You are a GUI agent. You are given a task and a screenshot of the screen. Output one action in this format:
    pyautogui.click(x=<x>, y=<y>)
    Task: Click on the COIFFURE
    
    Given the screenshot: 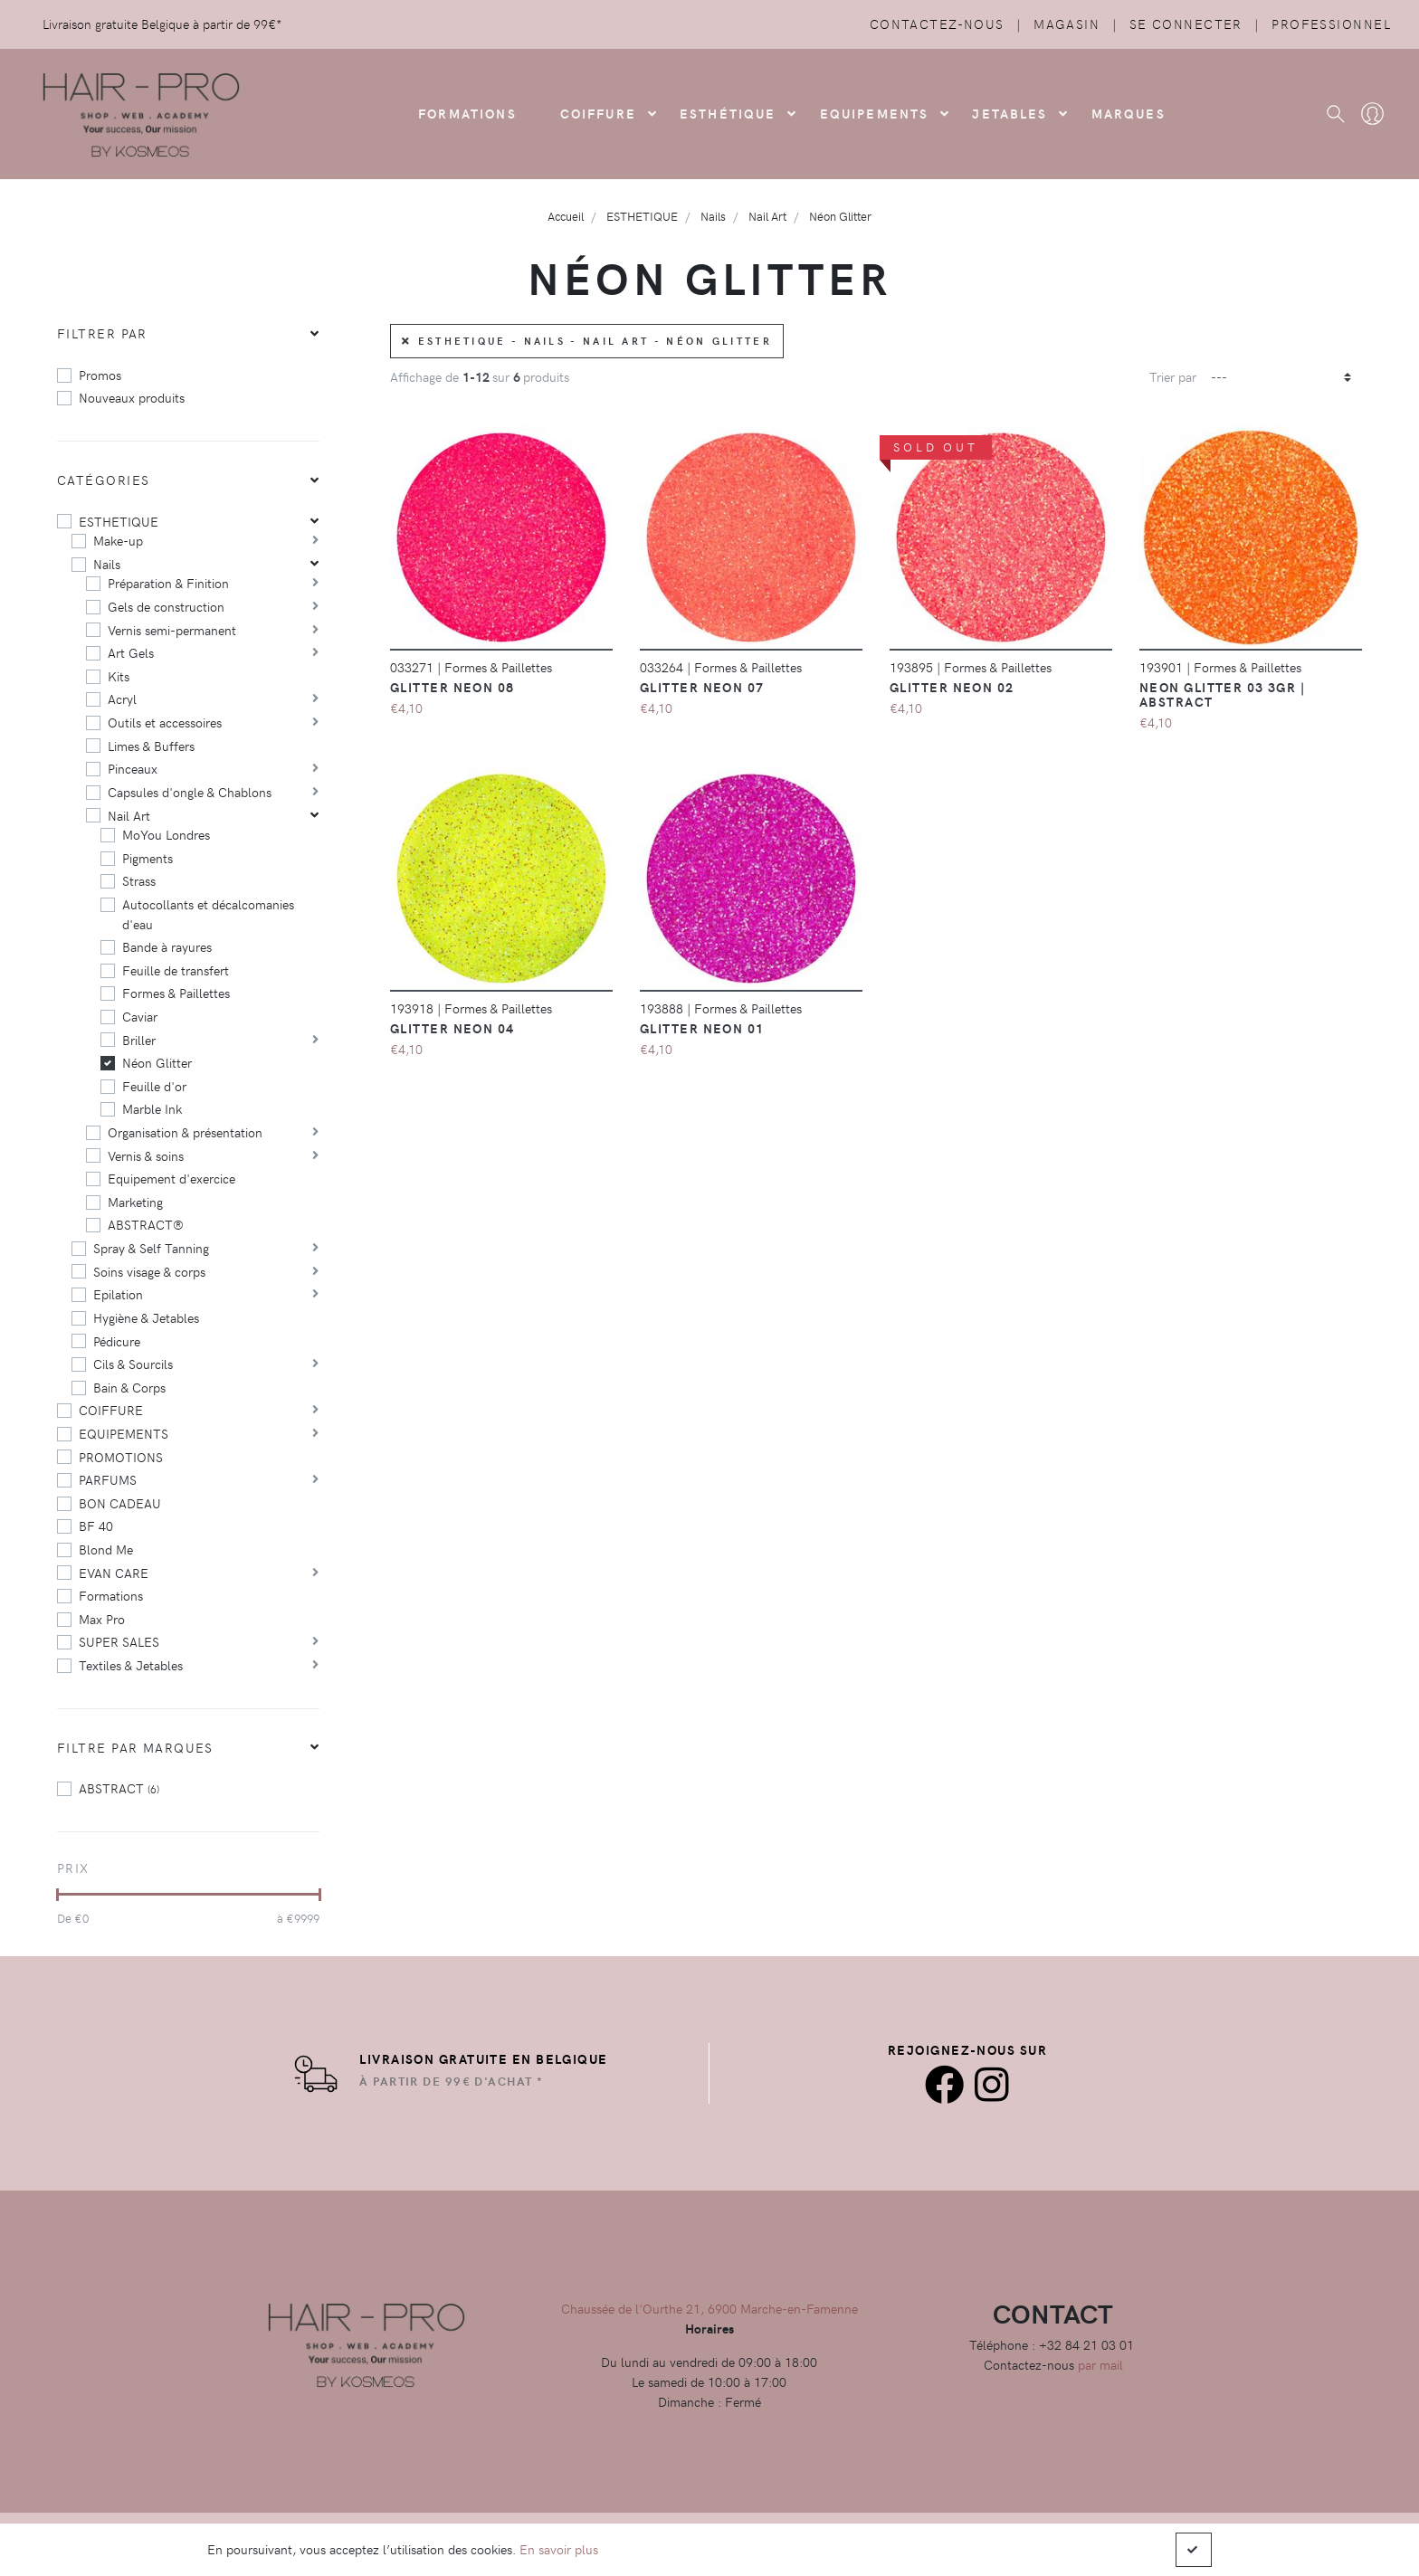 What is the action you would take?
    pyautogui.click(x=598, y=113)
    